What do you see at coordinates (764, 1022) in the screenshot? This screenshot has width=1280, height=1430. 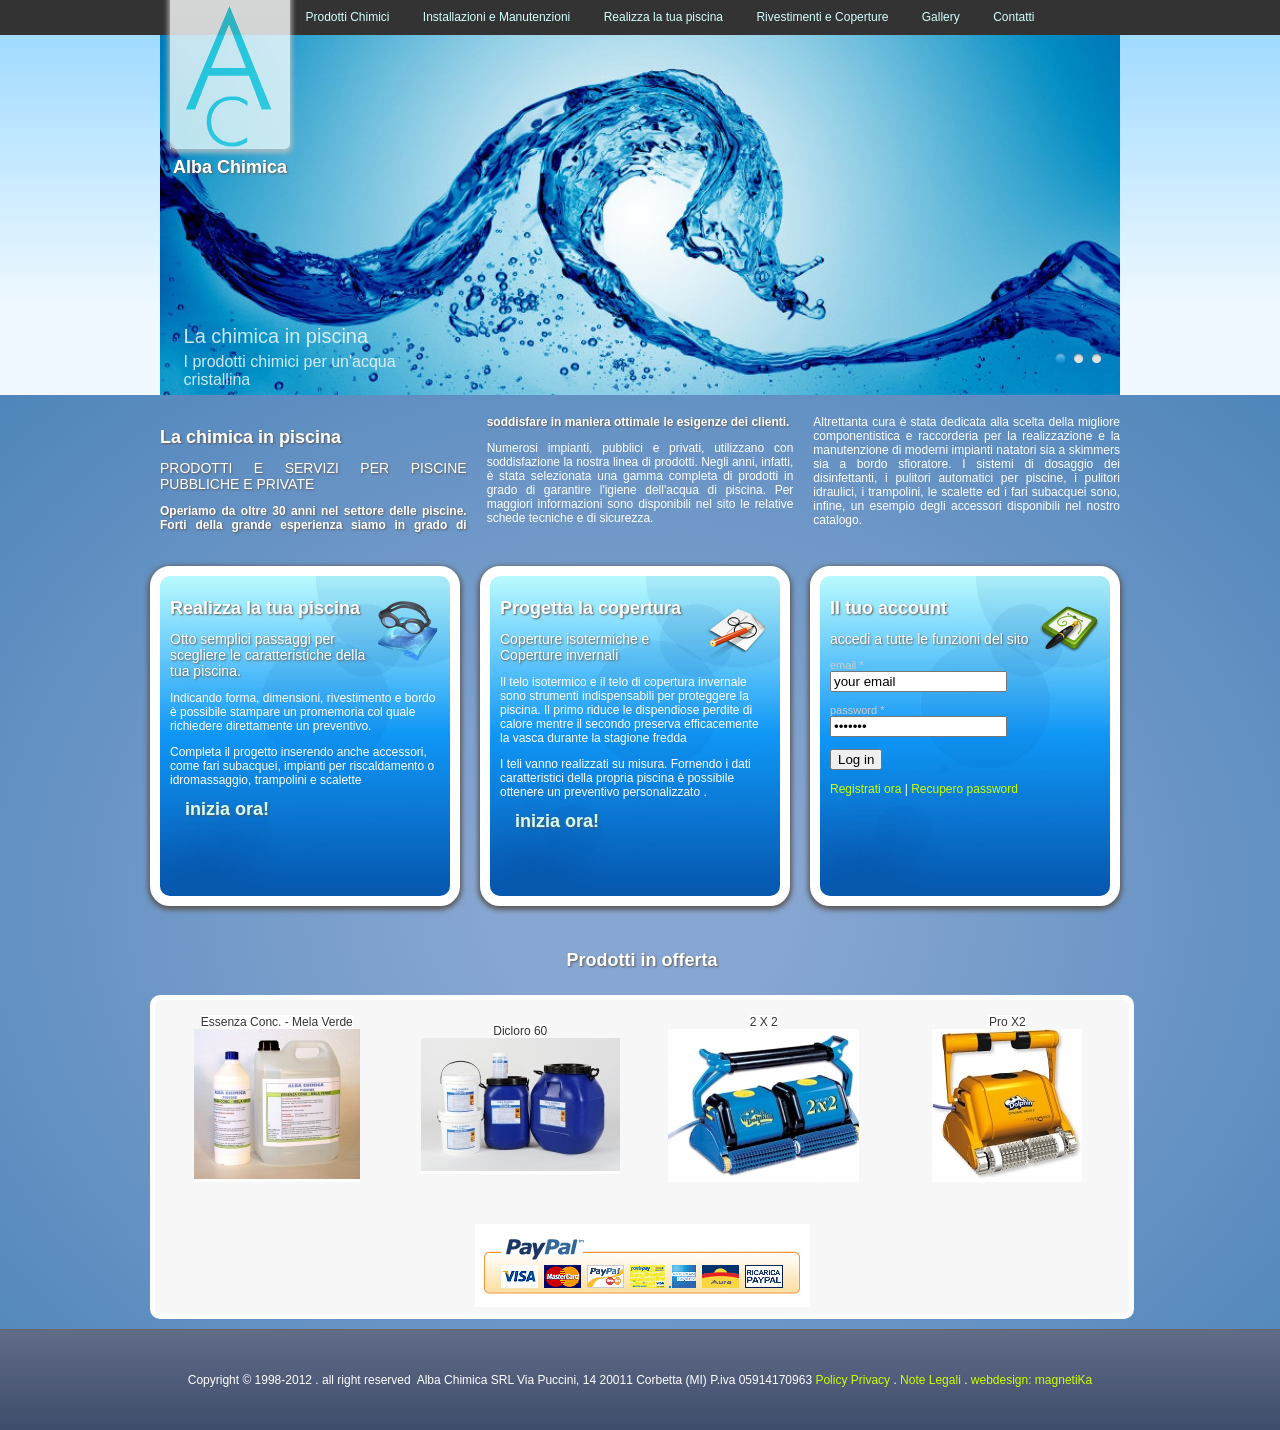 I see `2 X 2` at bounding box center [764, 1022].